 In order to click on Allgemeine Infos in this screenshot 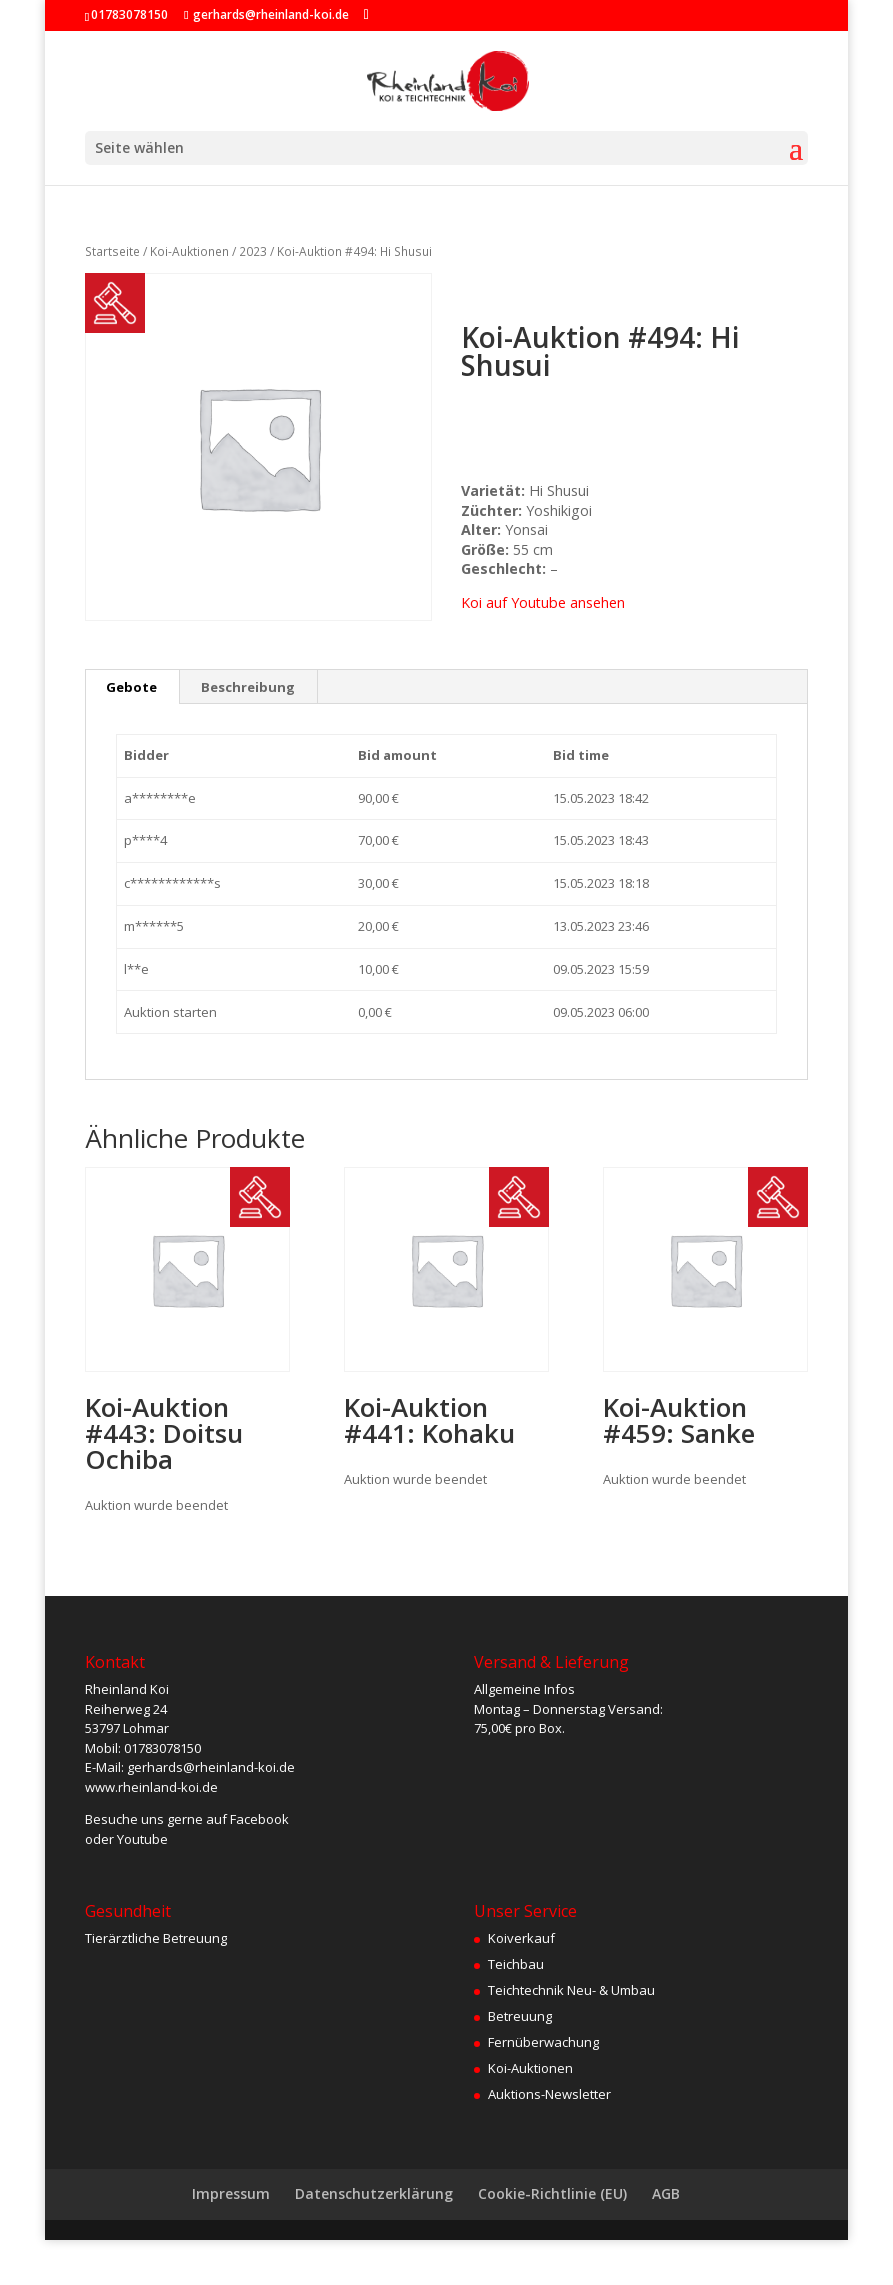, I will do `click(524, 1689)`.